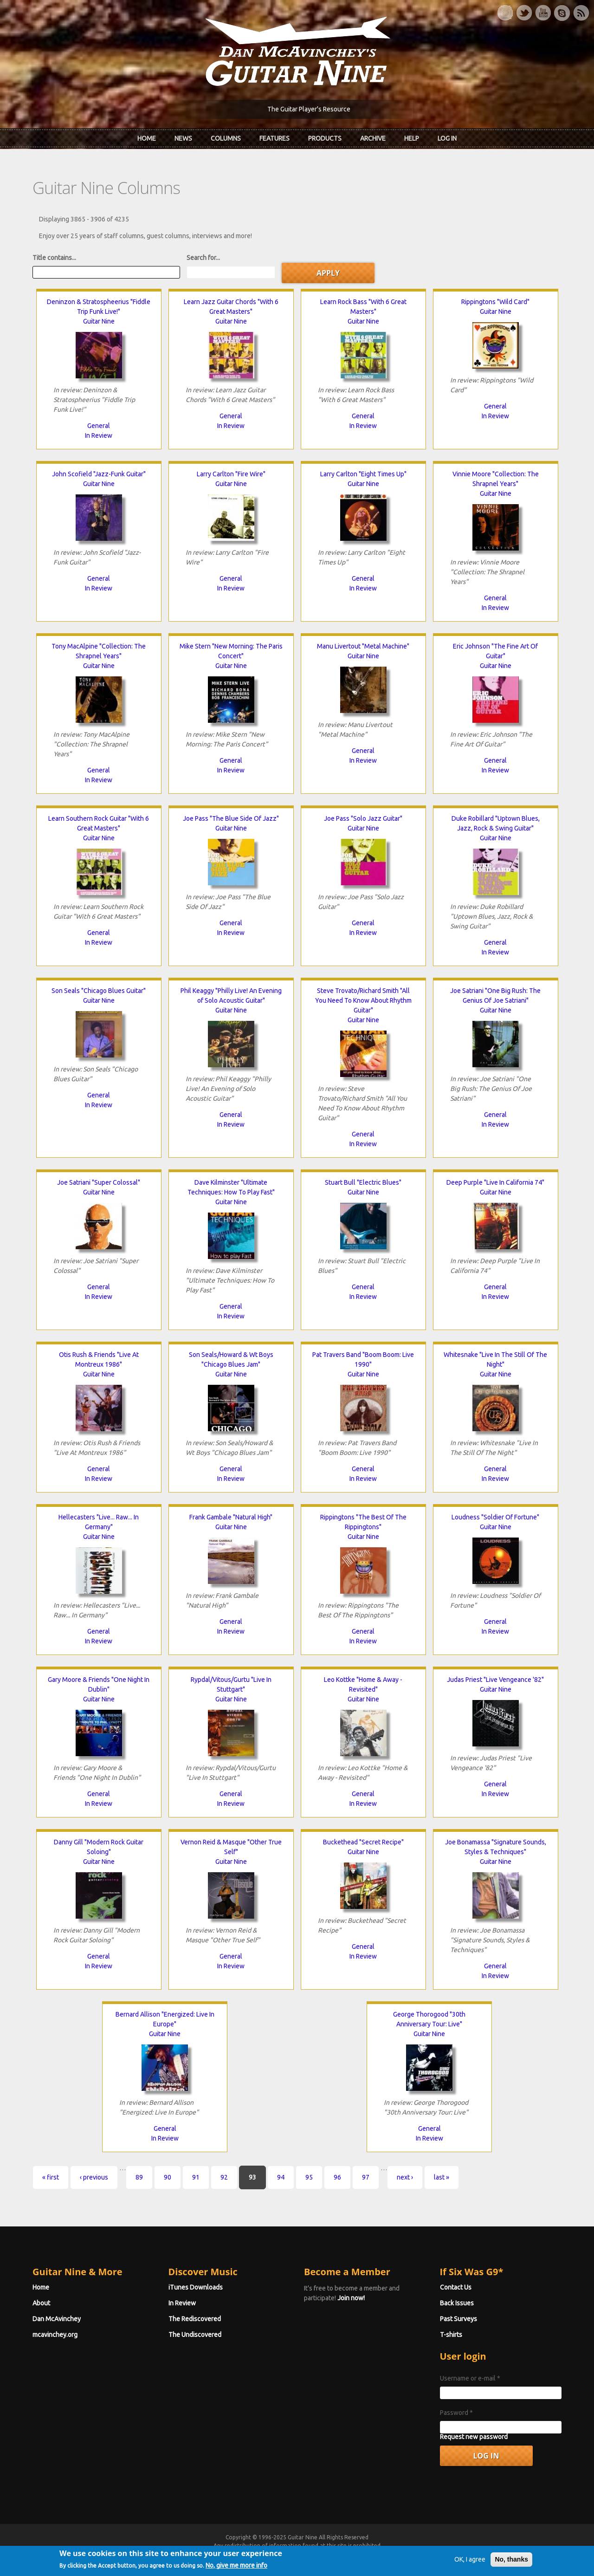 This screenshot has height=2576, width=594. Describe the element at coordinates (447, 138) in the screenshot. I see `Log In` at that location.